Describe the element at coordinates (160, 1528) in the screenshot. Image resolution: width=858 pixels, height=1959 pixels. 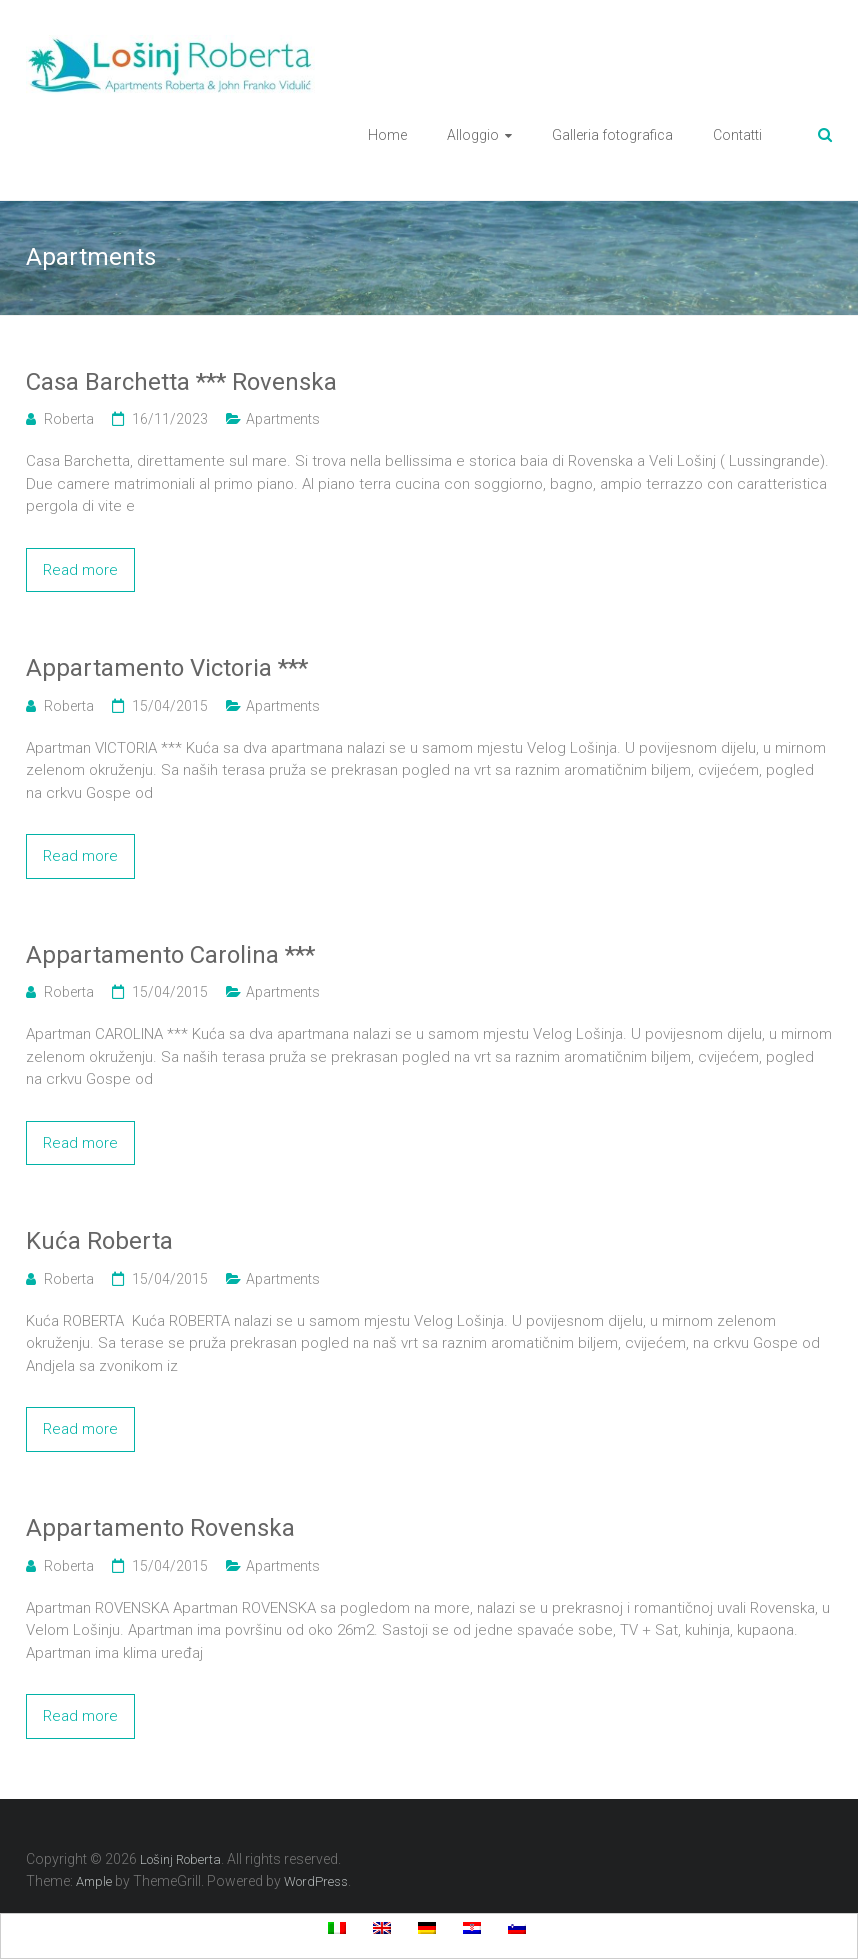
I see `Appartamento Rovenska` at that location.